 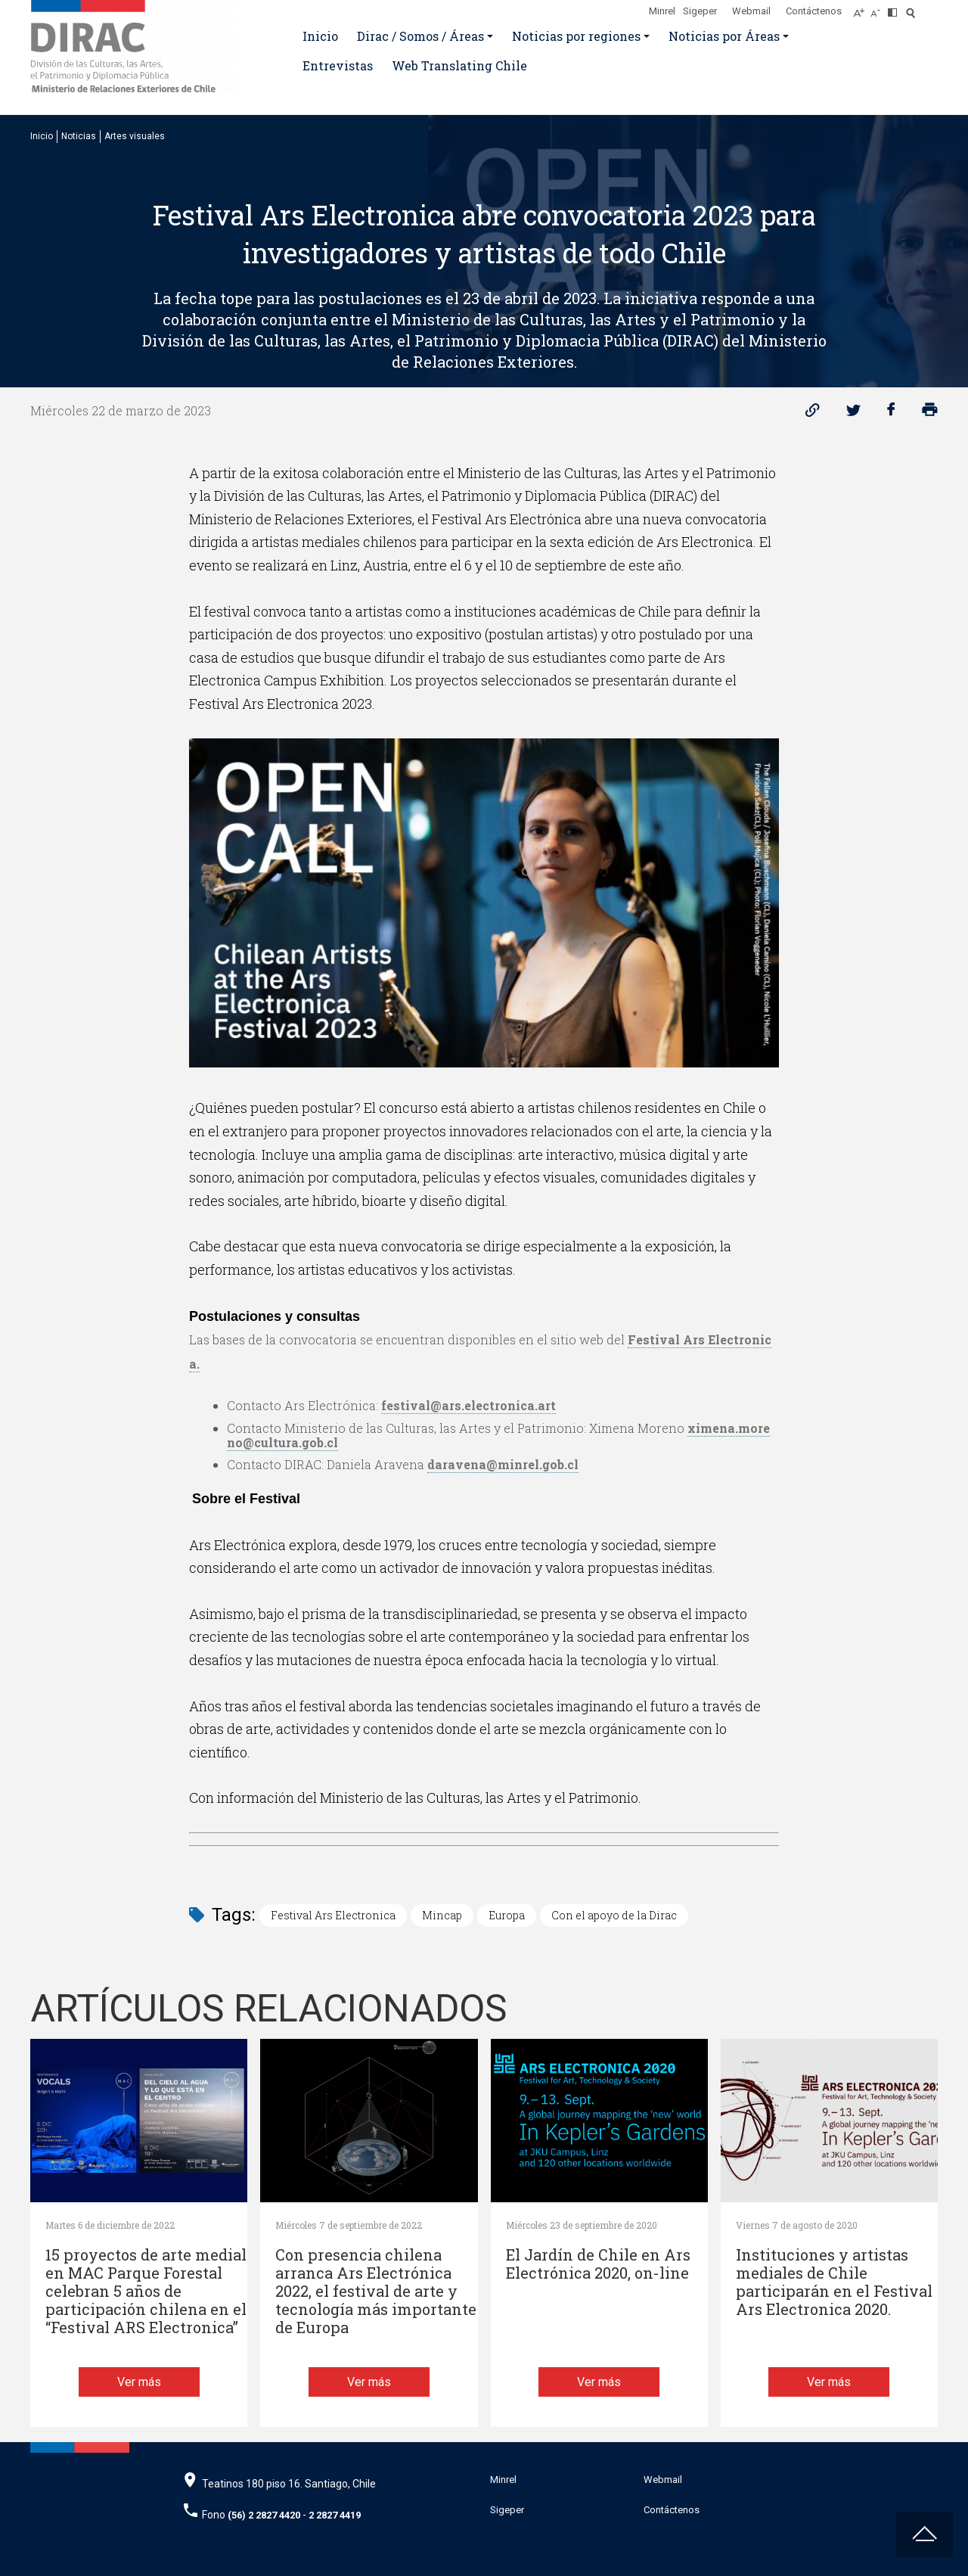 What do you see at coordinates (751, 11) in the screenshot?
I see `Webmail` at bounding box center [751, 11].